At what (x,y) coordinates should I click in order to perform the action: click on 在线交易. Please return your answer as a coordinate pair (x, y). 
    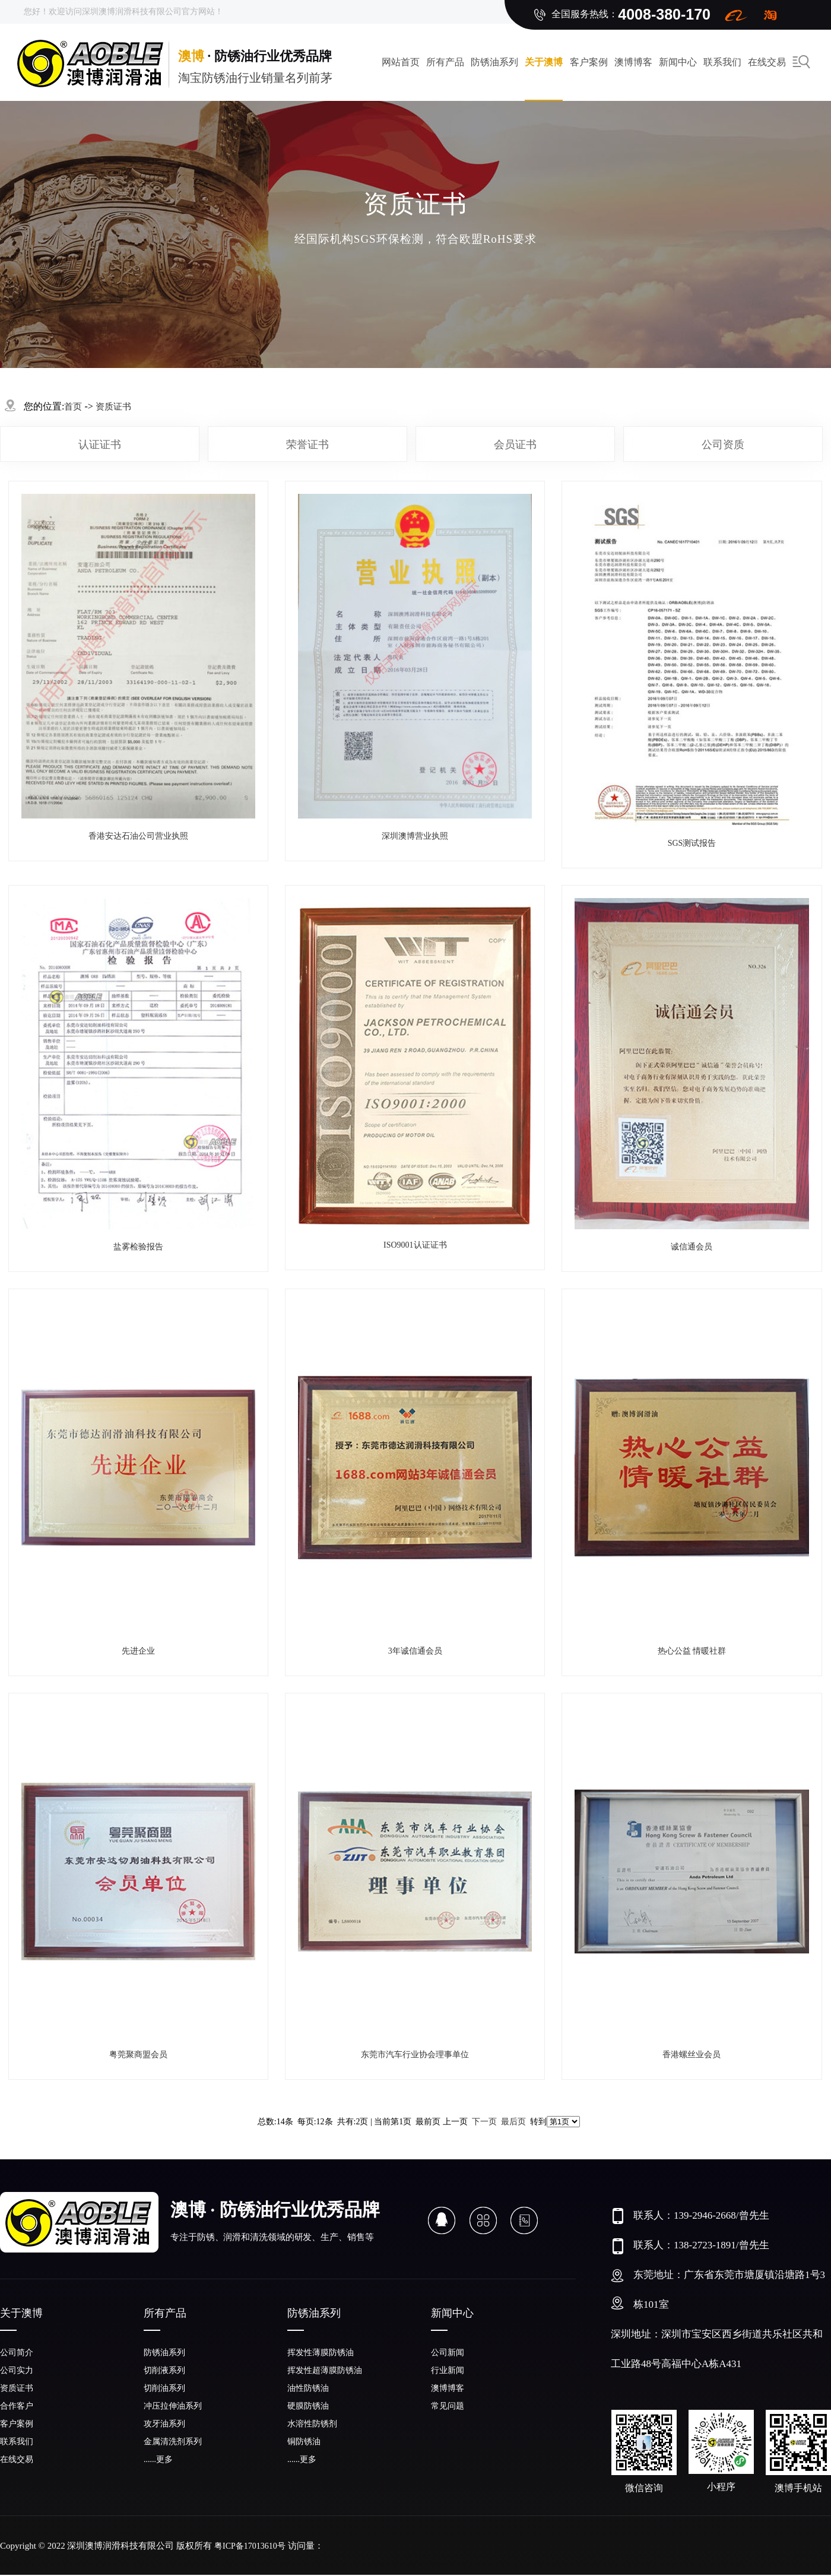
    Looking at the image, I should click on (16, 2459).